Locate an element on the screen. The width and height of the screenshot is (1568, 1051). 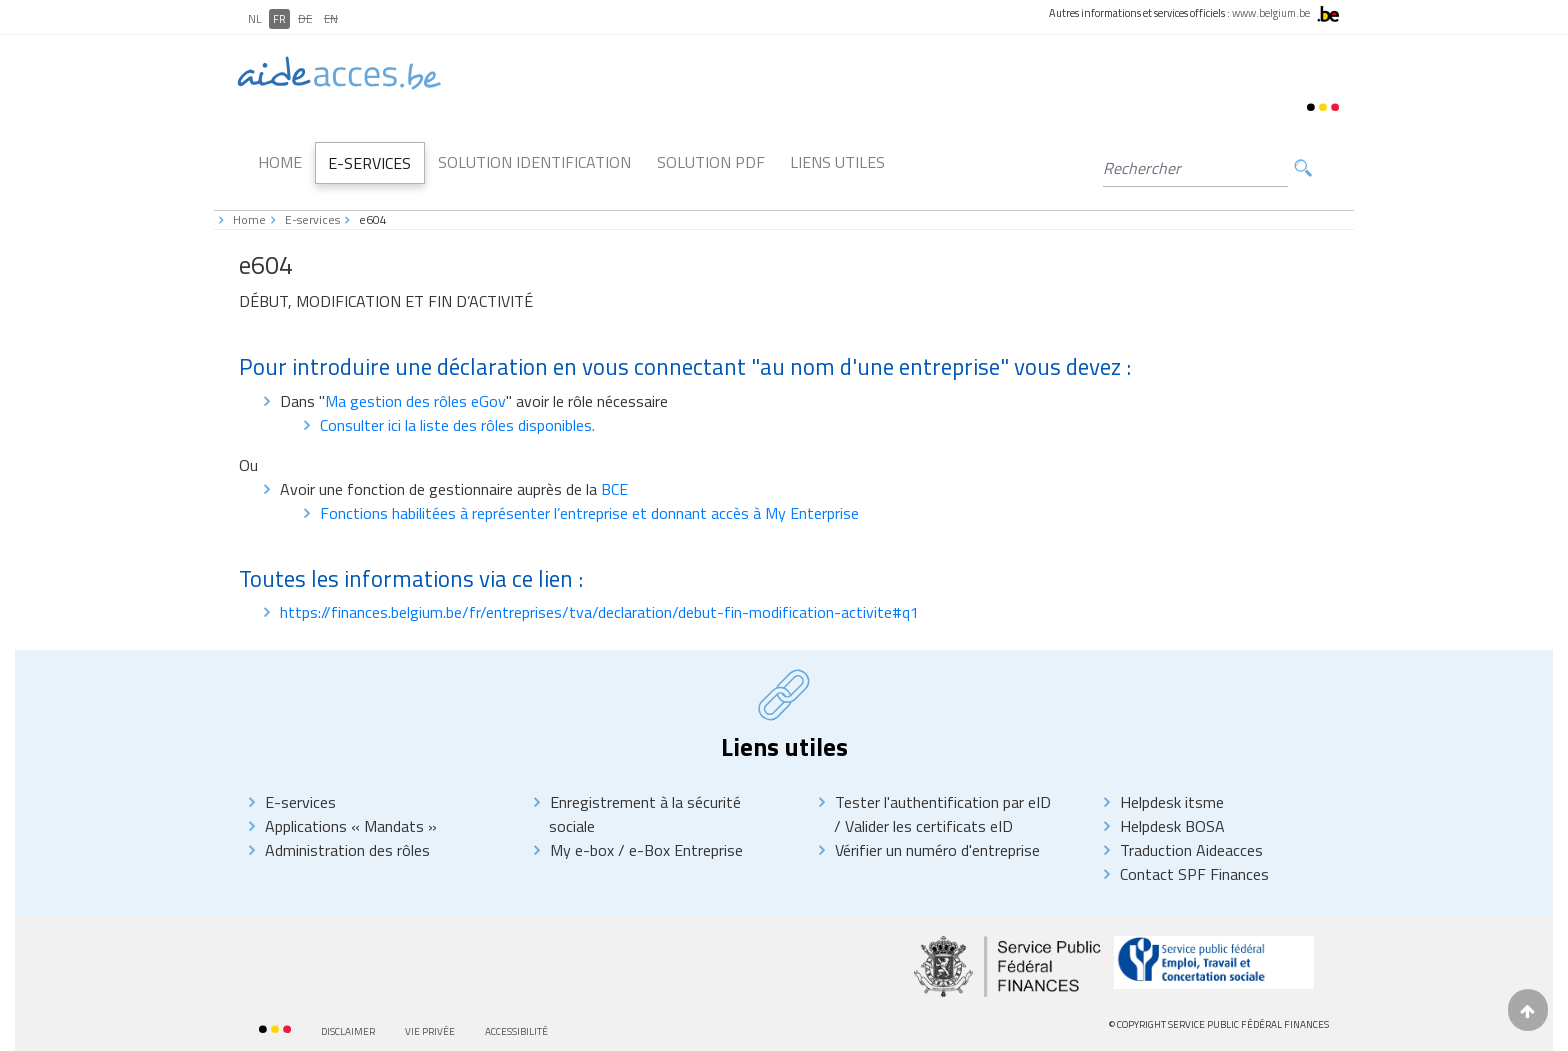
E-Services is located at coordinates (369, 163).